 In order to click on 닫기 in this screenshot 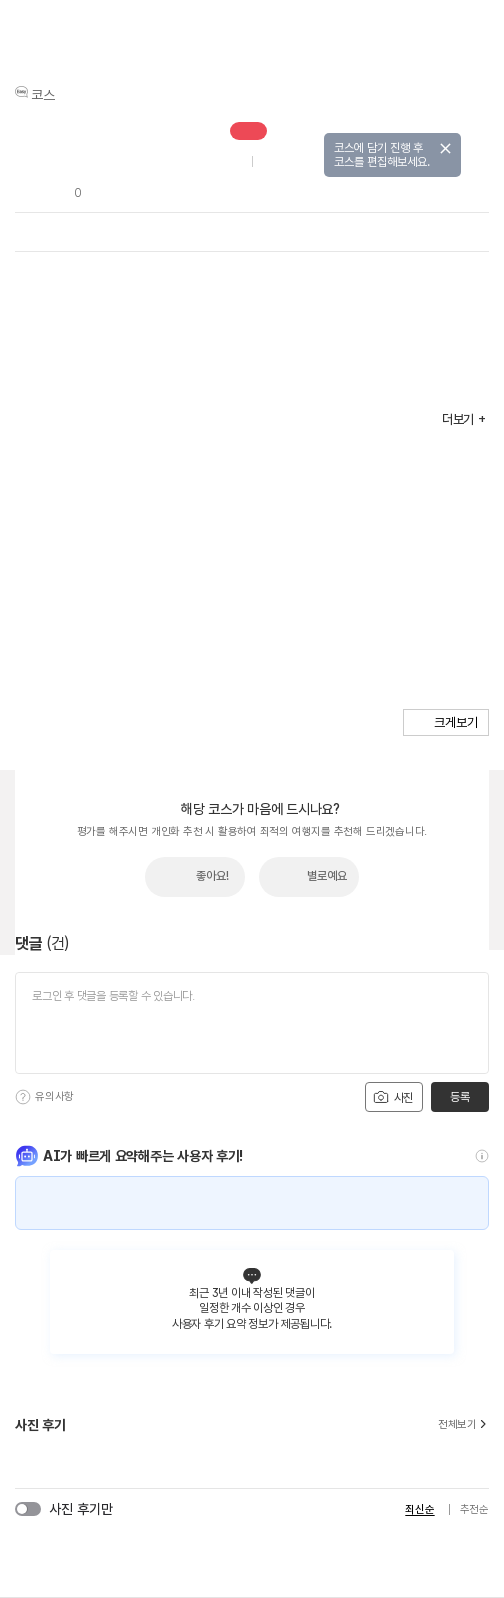, I will do `click(445, 148)`.